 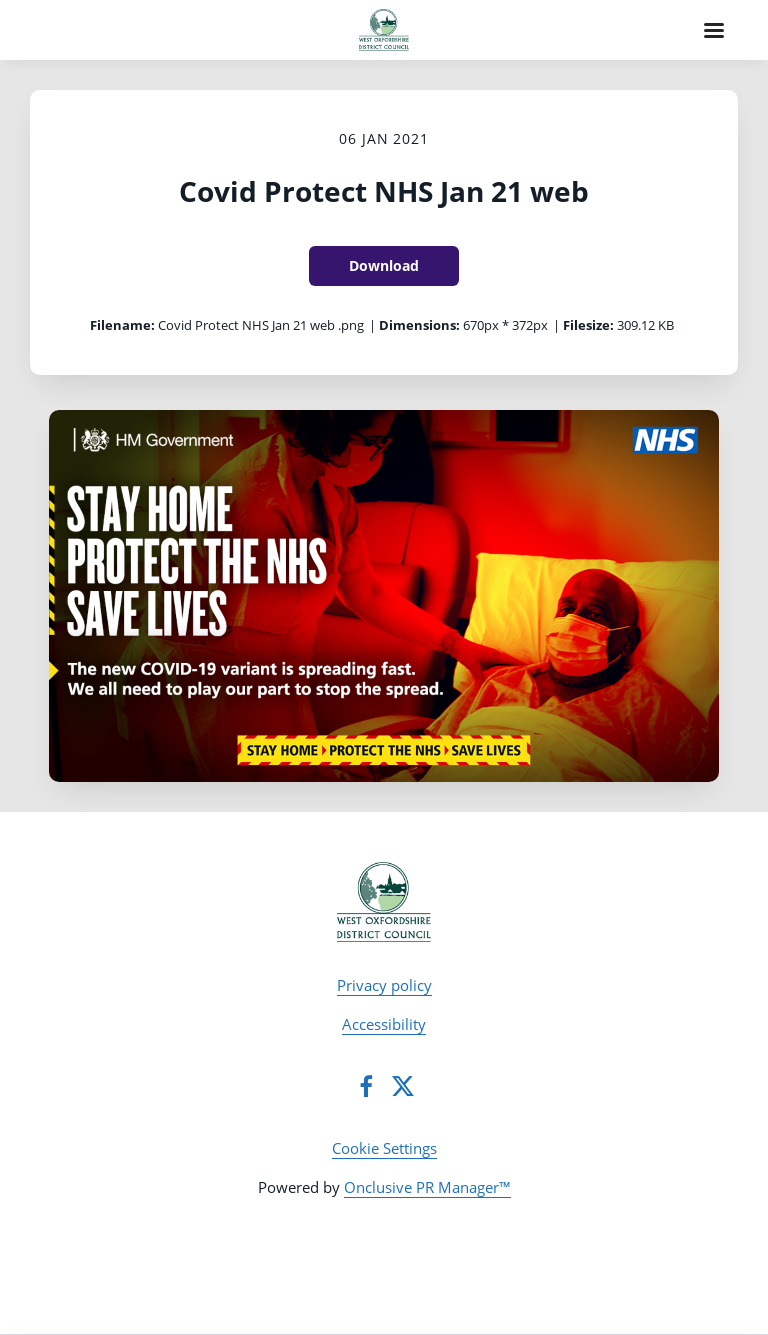 What do you see at coordinates (714, 30) in the screenshot?
I see `[Navigation Menu]` at bounding box center [714, 30].